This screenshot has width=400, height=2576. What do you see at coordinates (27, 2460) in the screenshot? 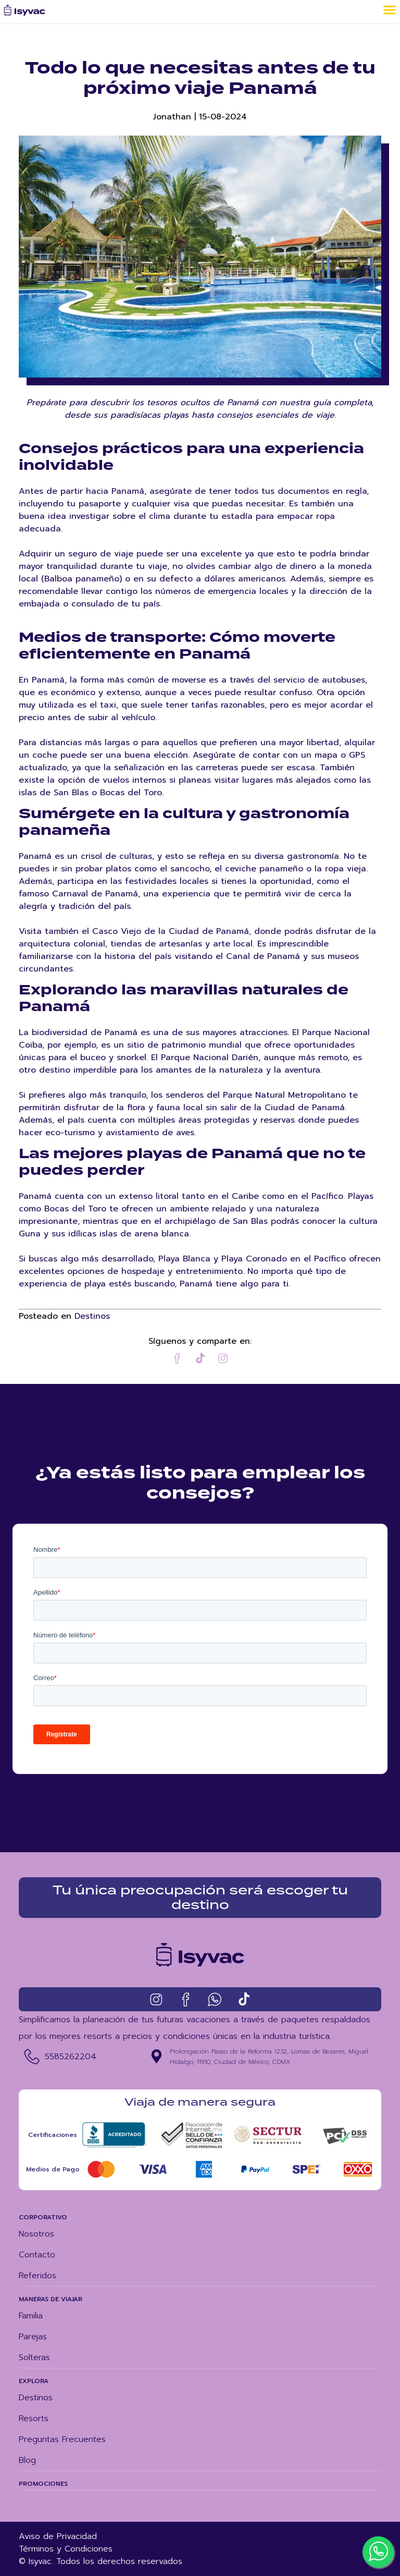
I see `Blog` at bounding box center [27, 2460].